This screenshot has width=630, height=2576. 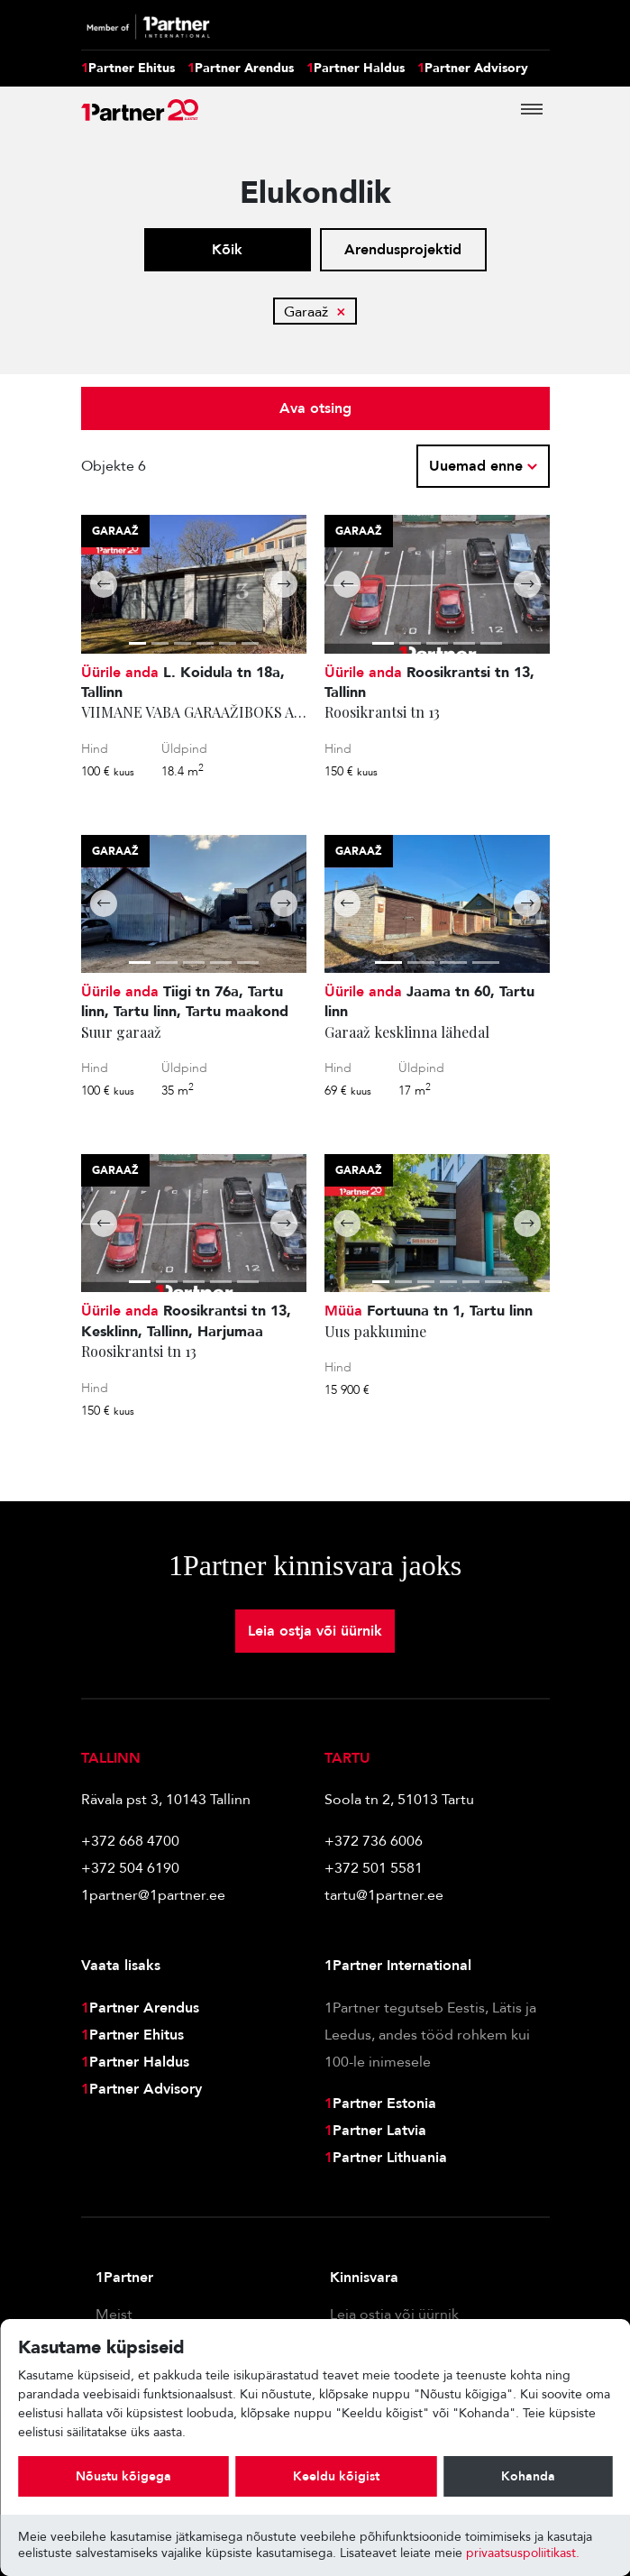 What do you see at coordinates (336, 2476) in the screenshot?
I see `Keeldu kõigist` at bounding box center [336, 2476].